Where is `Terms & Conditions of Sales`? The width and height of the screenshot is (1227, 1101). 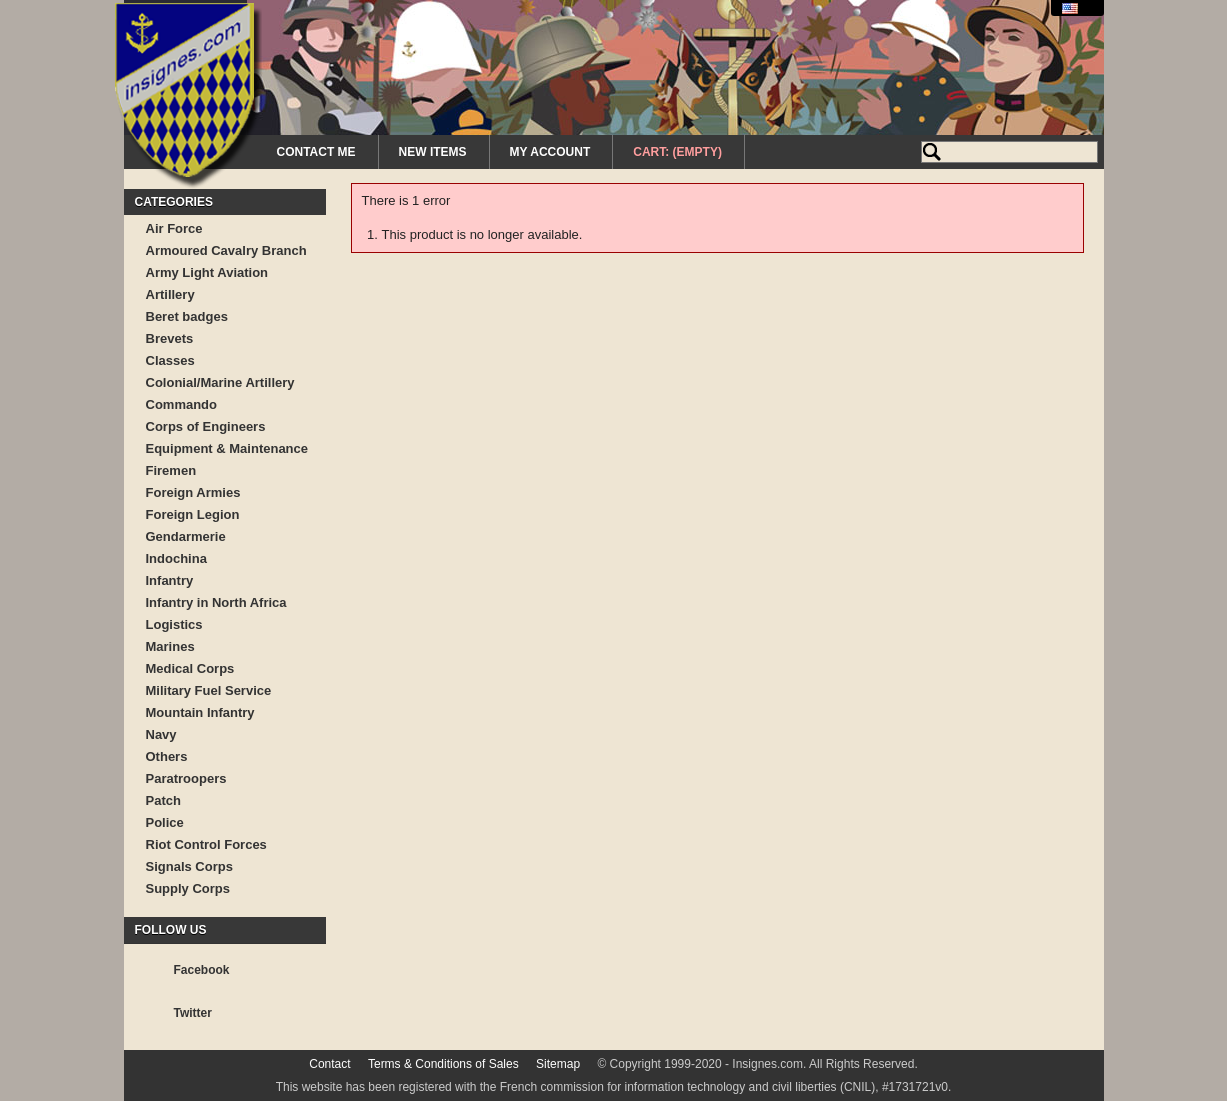 Terms & Conditions of Sales is located at coordinates (443, 1064).